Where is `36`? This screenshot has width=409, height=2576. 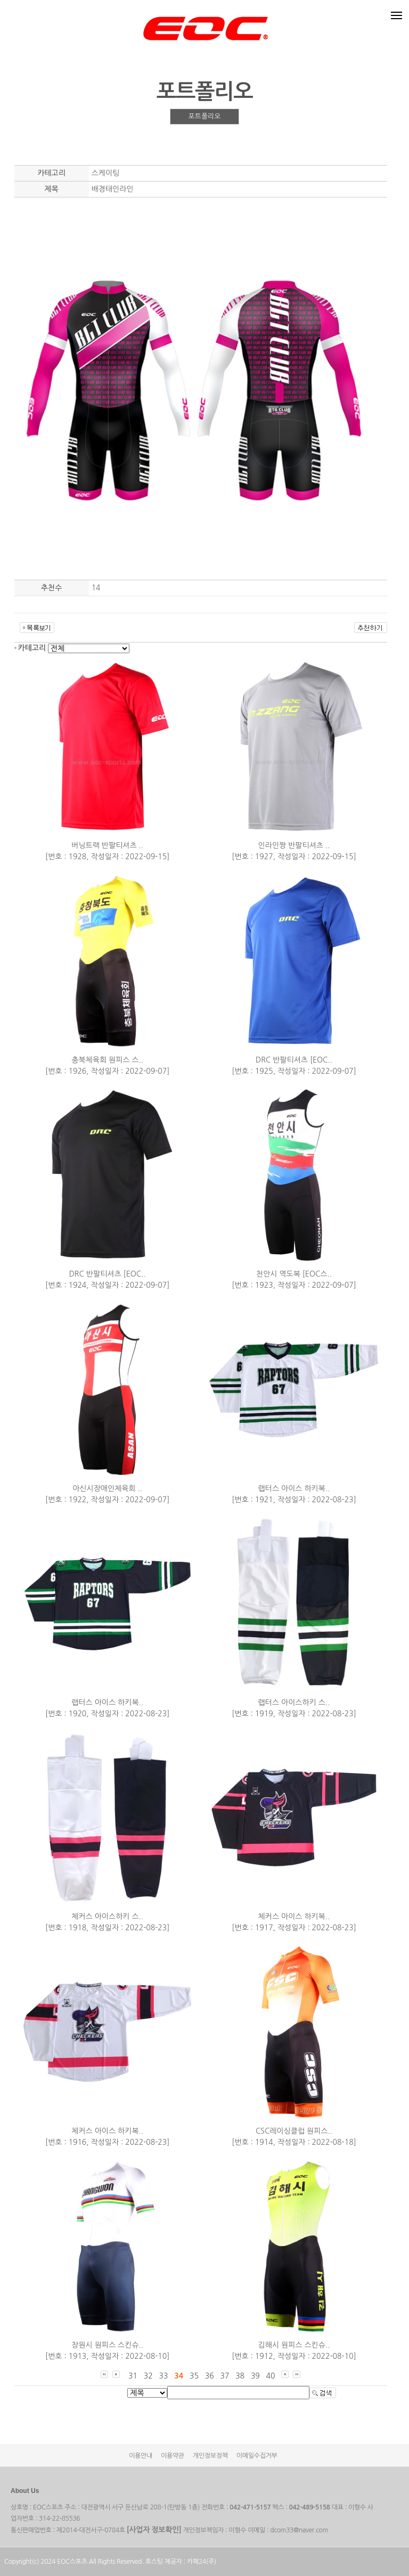 36 is located at coordinates (209, 2376).